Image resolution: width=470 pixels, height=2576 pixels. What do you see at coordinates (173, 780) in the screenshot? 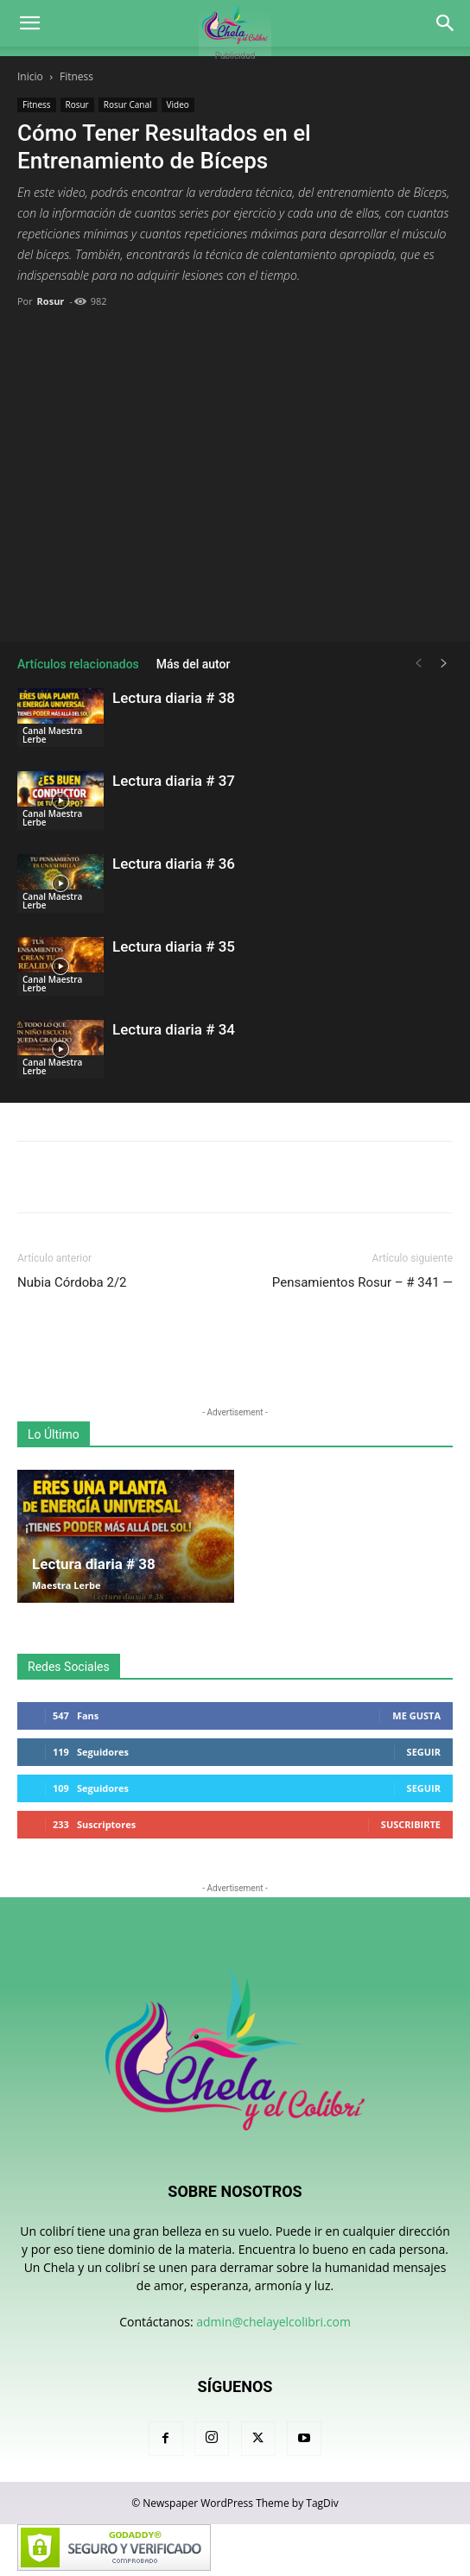
I see `Lectura diaria # 37` at bounding box center [173, 780].